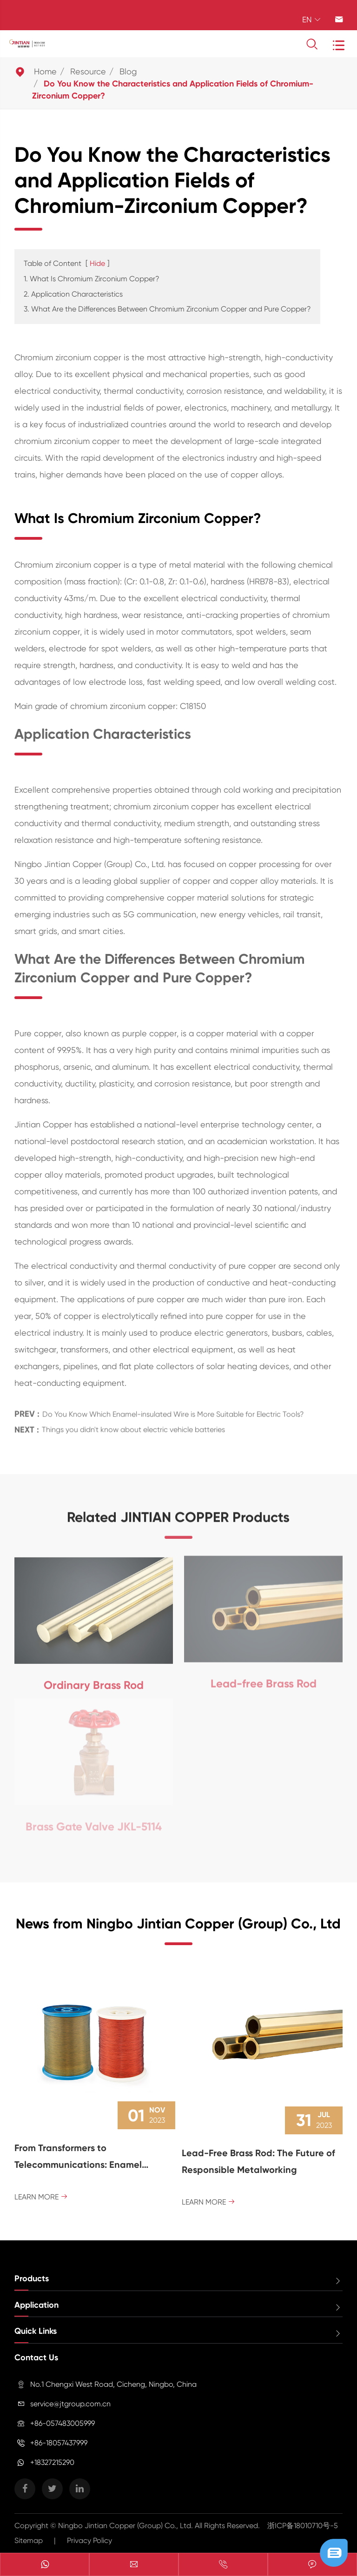 The width and height of the screenshot is (357, 2576). I want to click on Hide, so click(97, 263).